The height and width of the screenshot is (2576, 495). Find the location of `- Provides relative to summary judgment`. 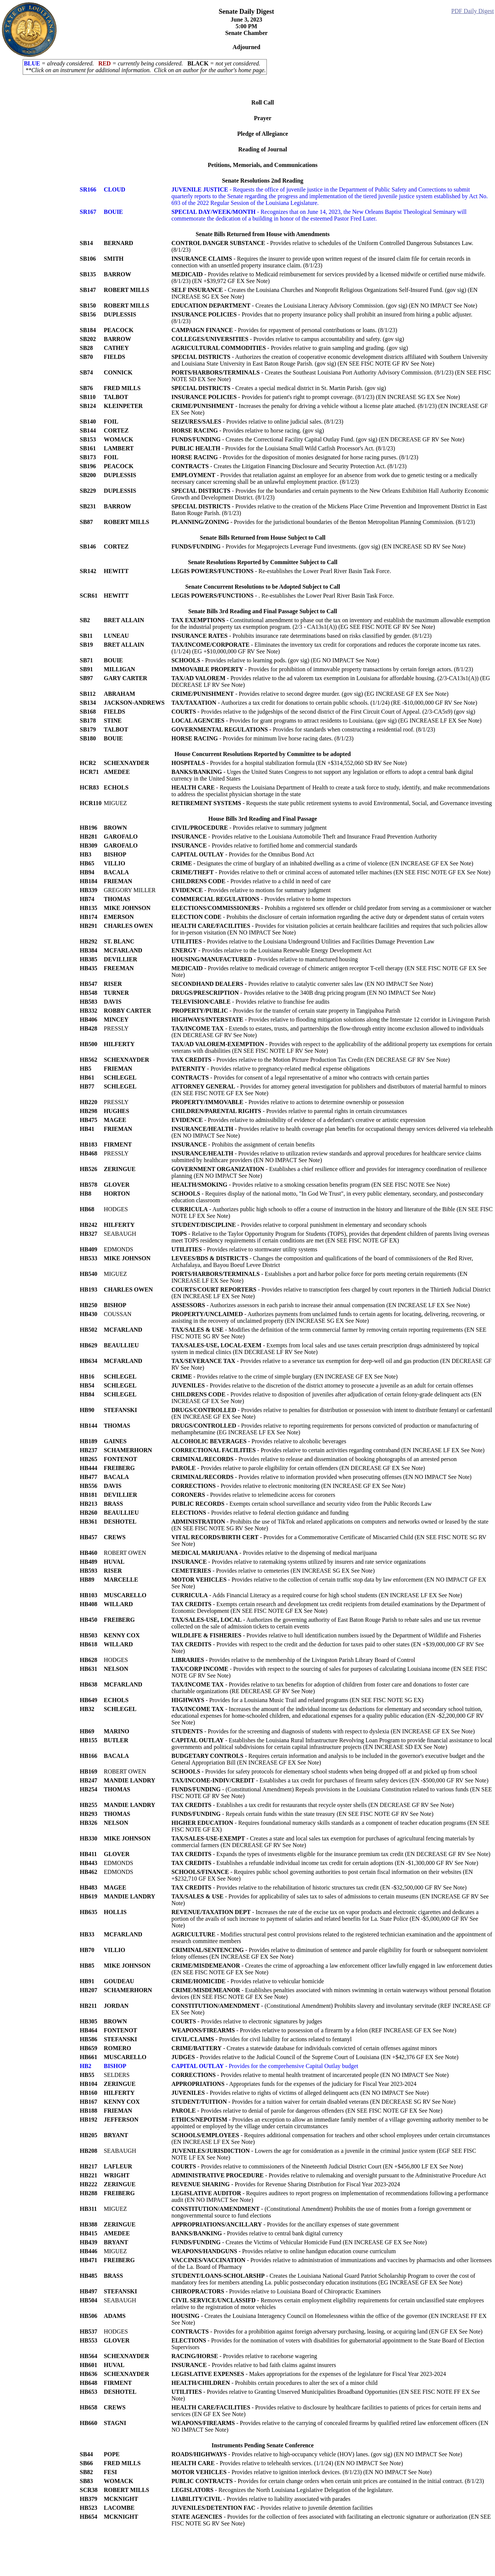

- Provides relative to summary judgment is located at coordinates (249, 827).